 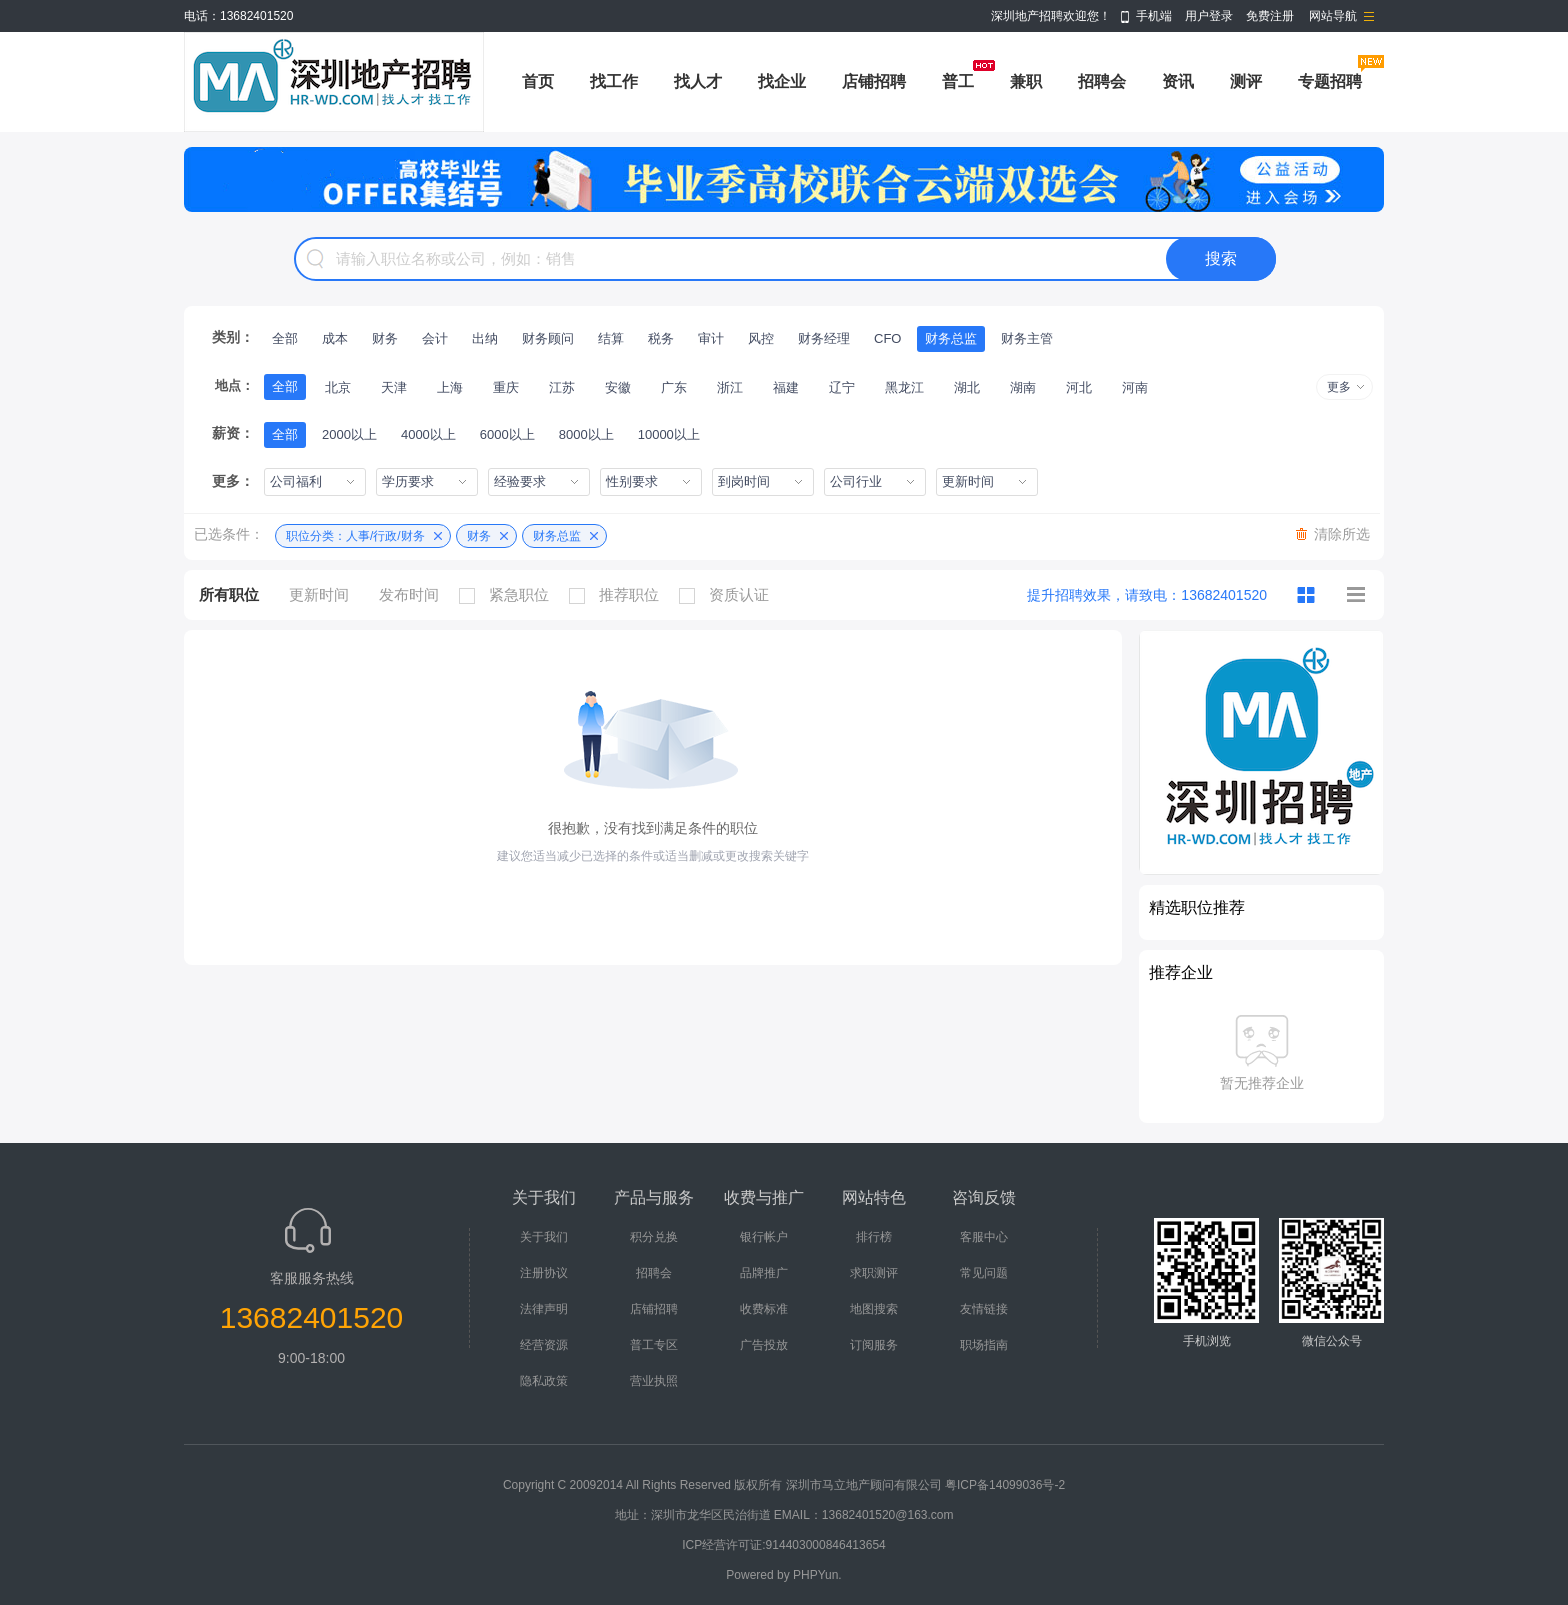 What do you see at coordinates (661, 338) in the screenshot?
I see `税务` at bounding box center [661, 338].